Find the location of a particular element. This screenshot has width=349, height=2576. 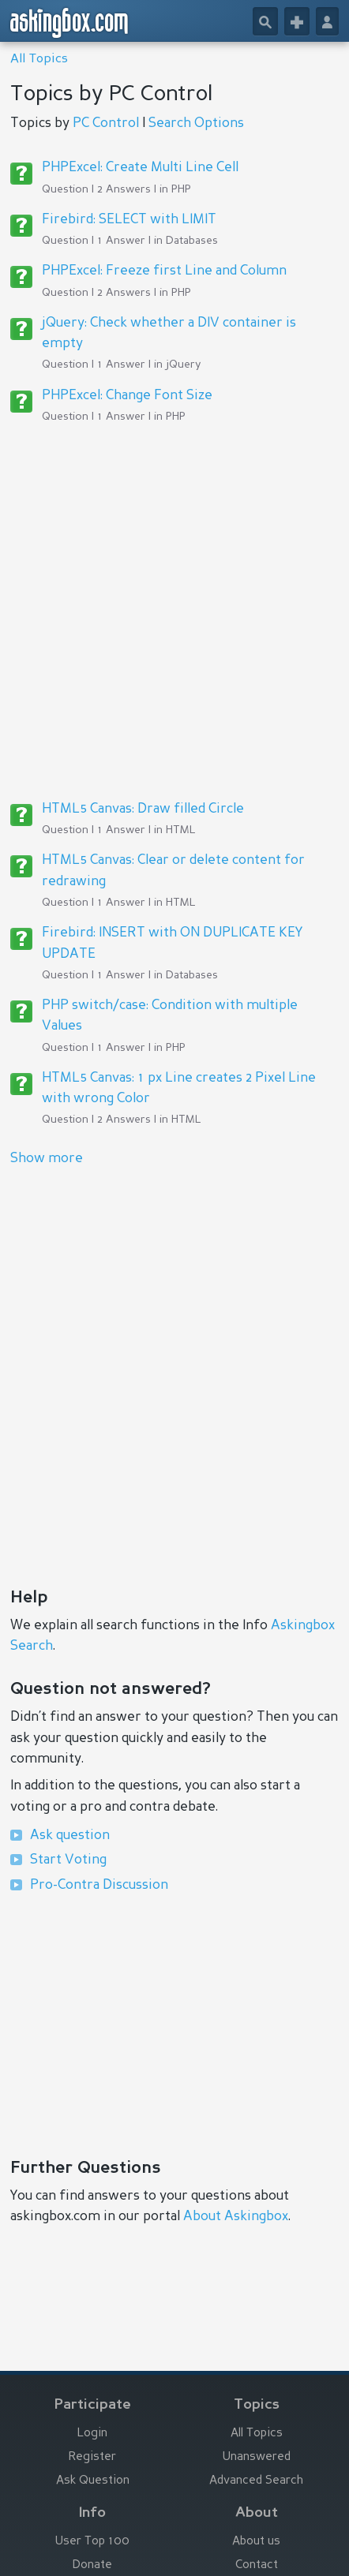

Ask question is located at coordinates (70, 1835).